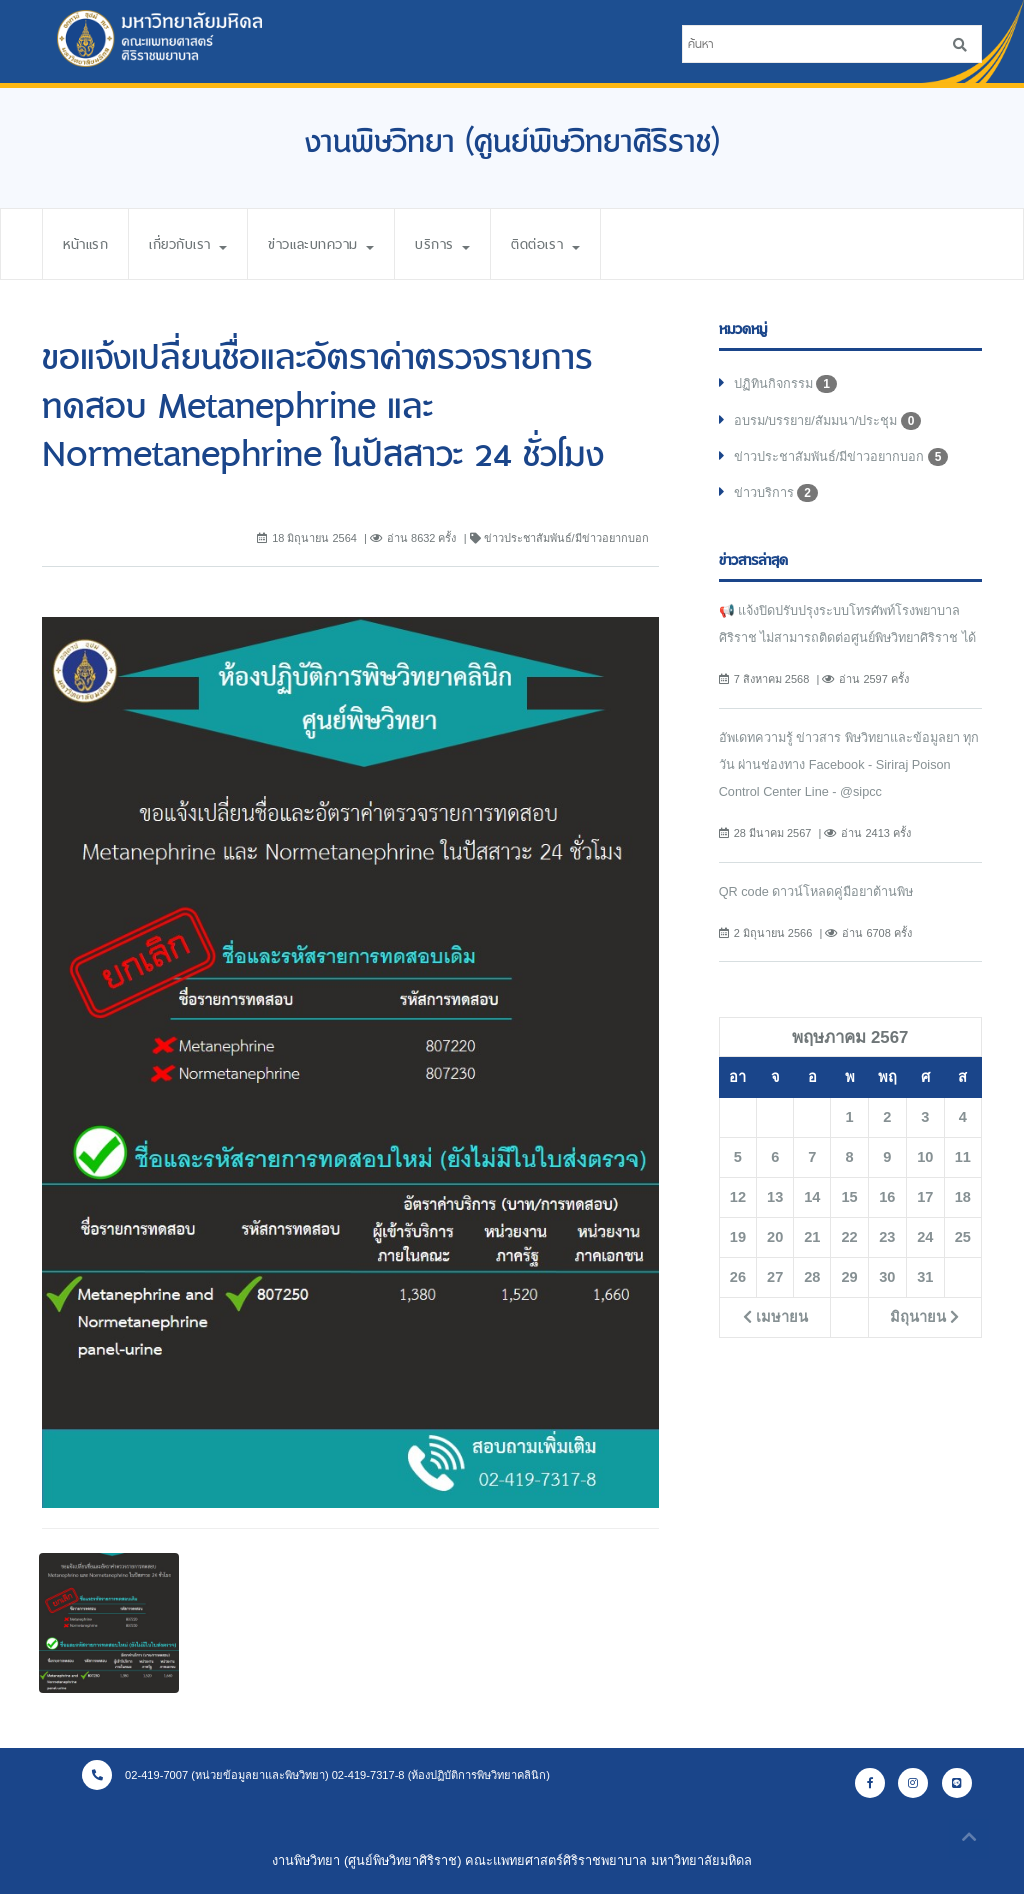  Describe the element at coordinates (775, 1199) in the screenshot. I see `13` at that location.